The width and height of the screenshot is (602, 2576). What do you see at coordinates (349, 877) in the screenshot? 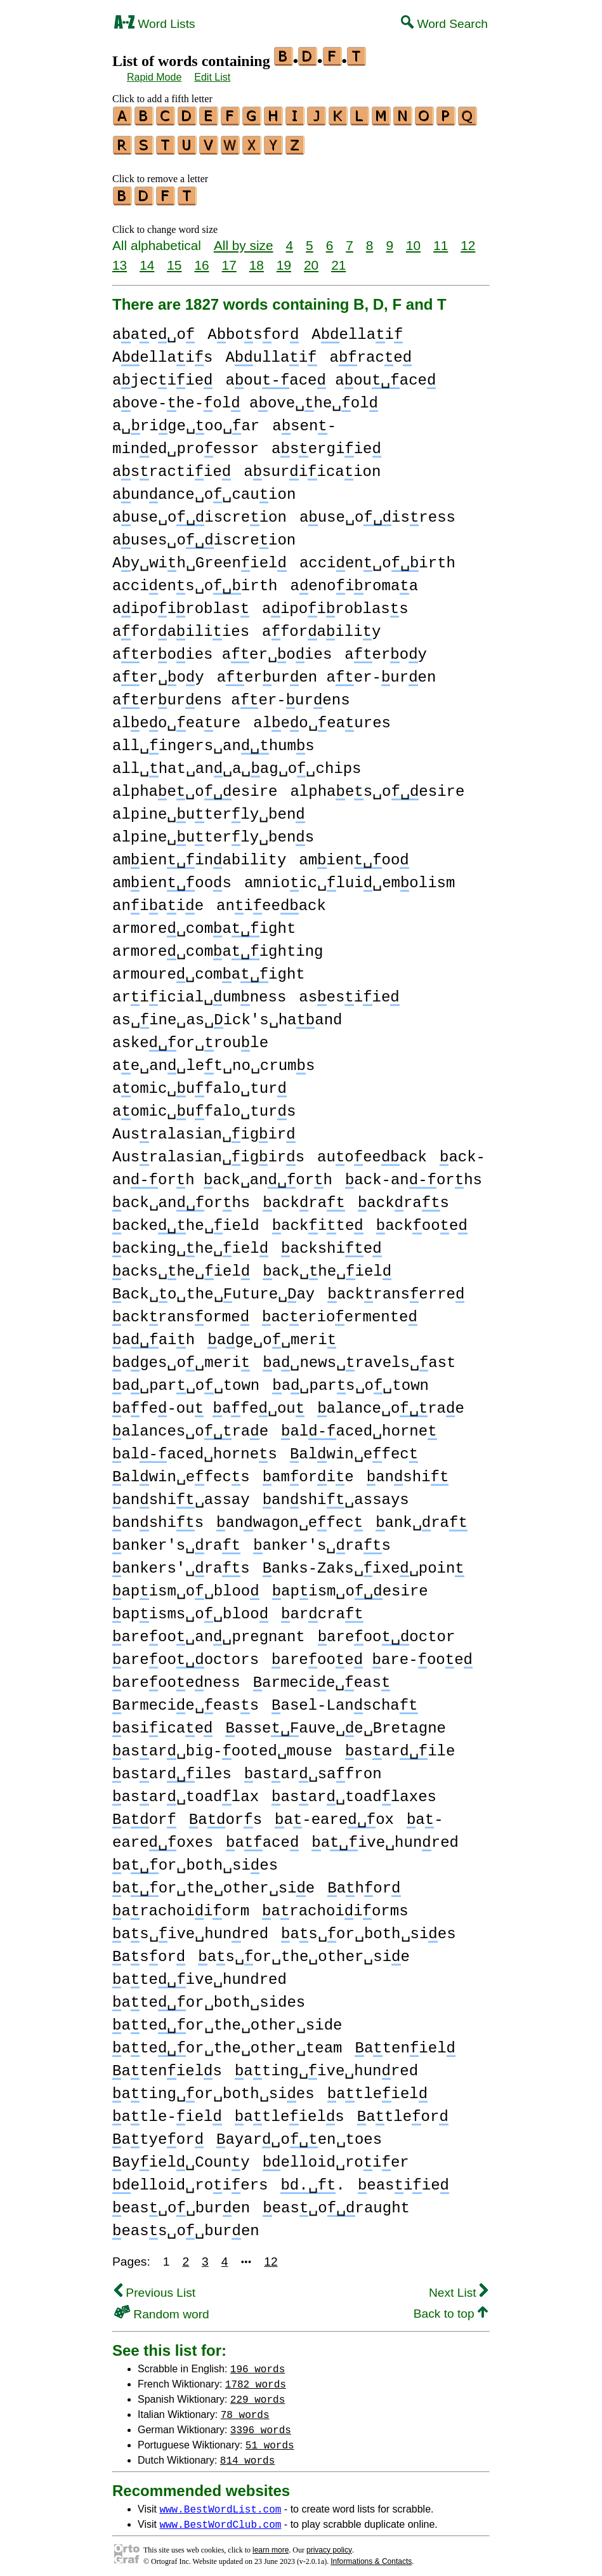
I see `amnioic␣lui␣emolism` at bounding box center [349, 877].